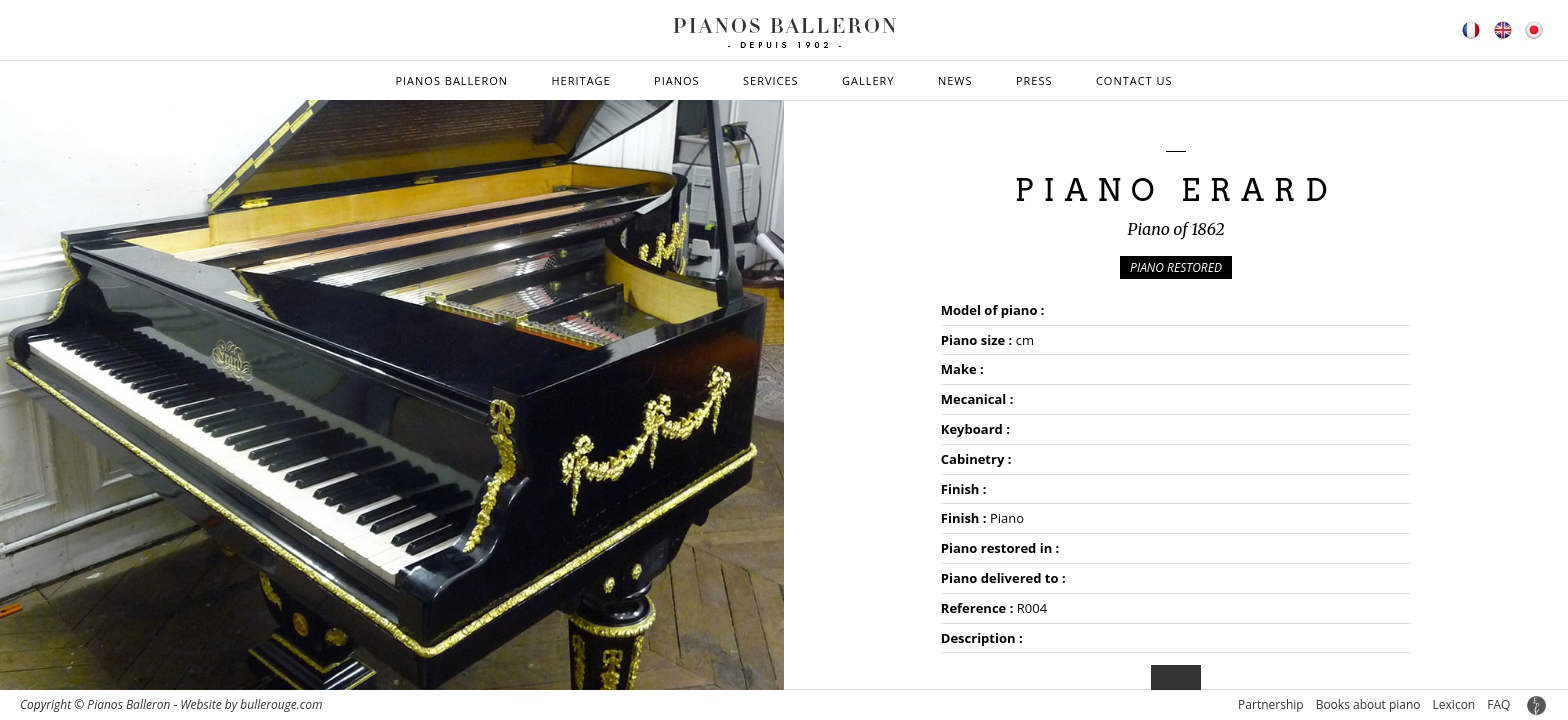 This screenshot has width=1568, height=720. What do you see at coordinates (1368, 704) in the screenshot?
I see `Books about piano` at bounding box center [1368, 704].